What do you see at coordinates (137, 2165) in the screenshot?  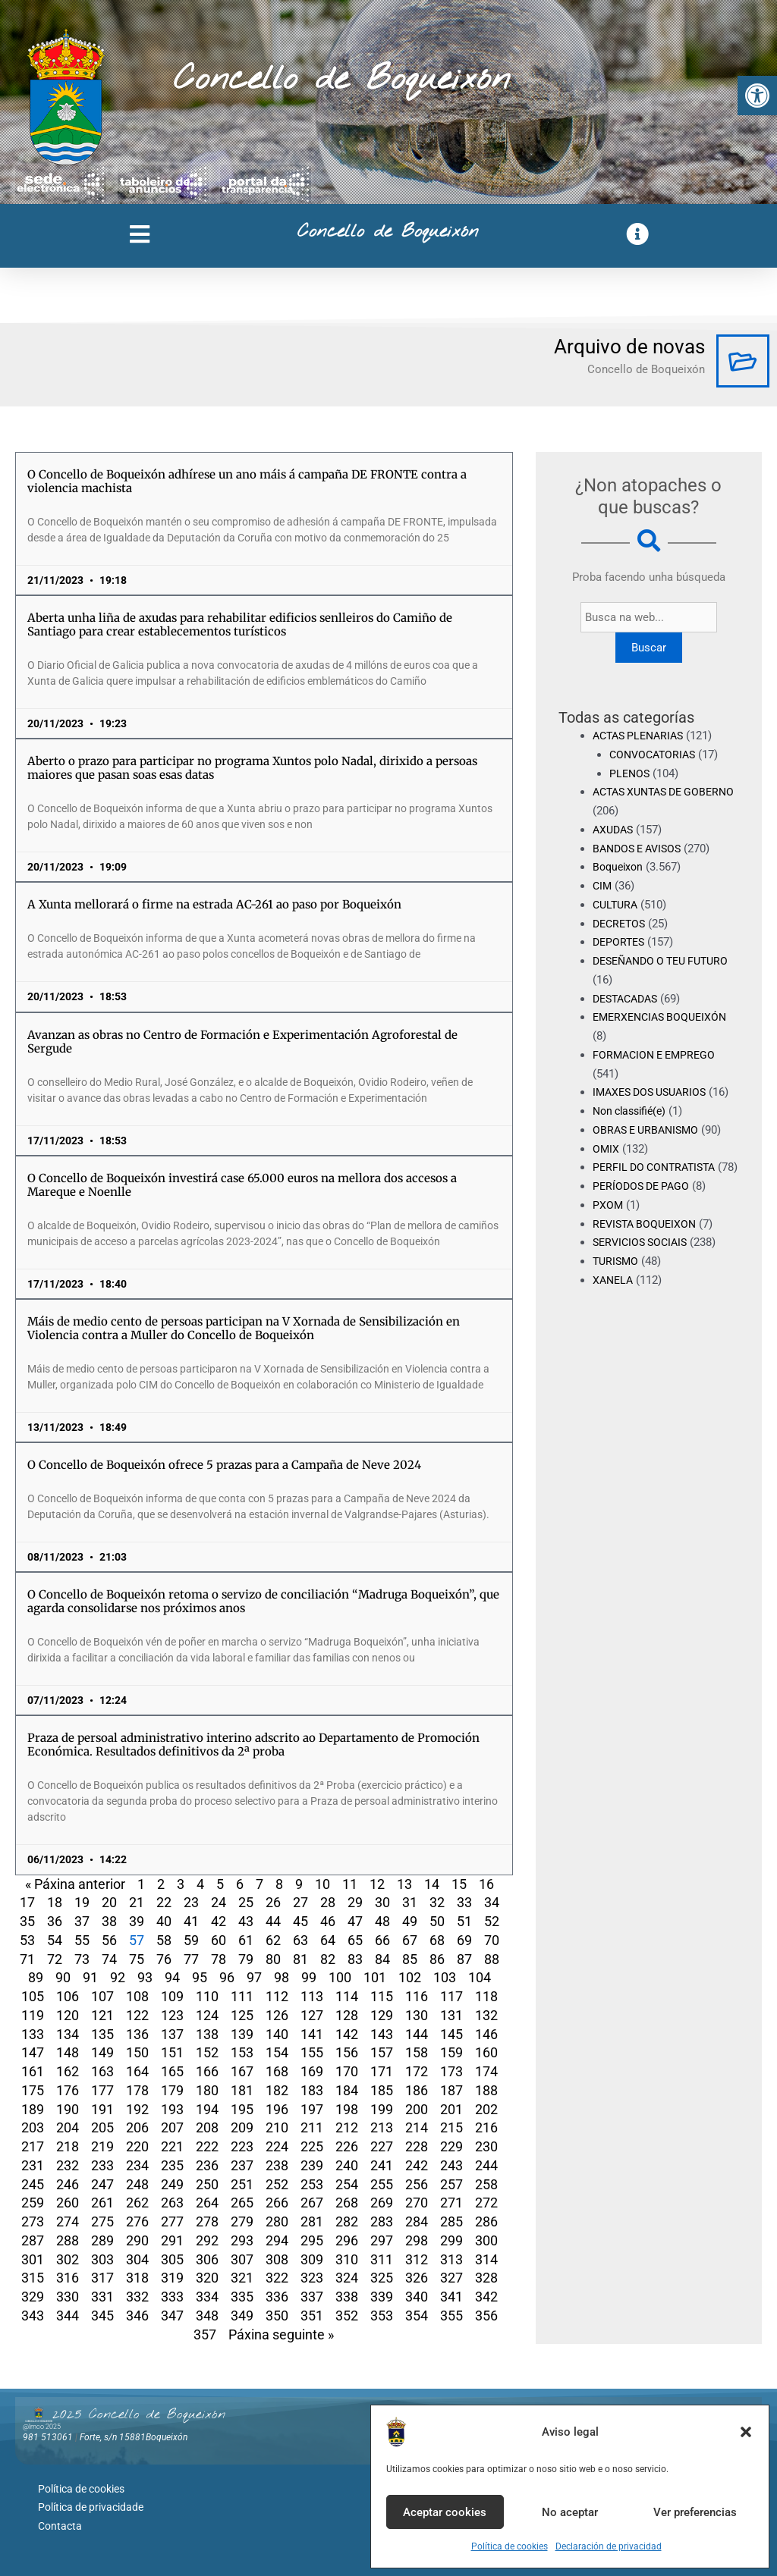 I see `234` at bounding box center [137, 2165].